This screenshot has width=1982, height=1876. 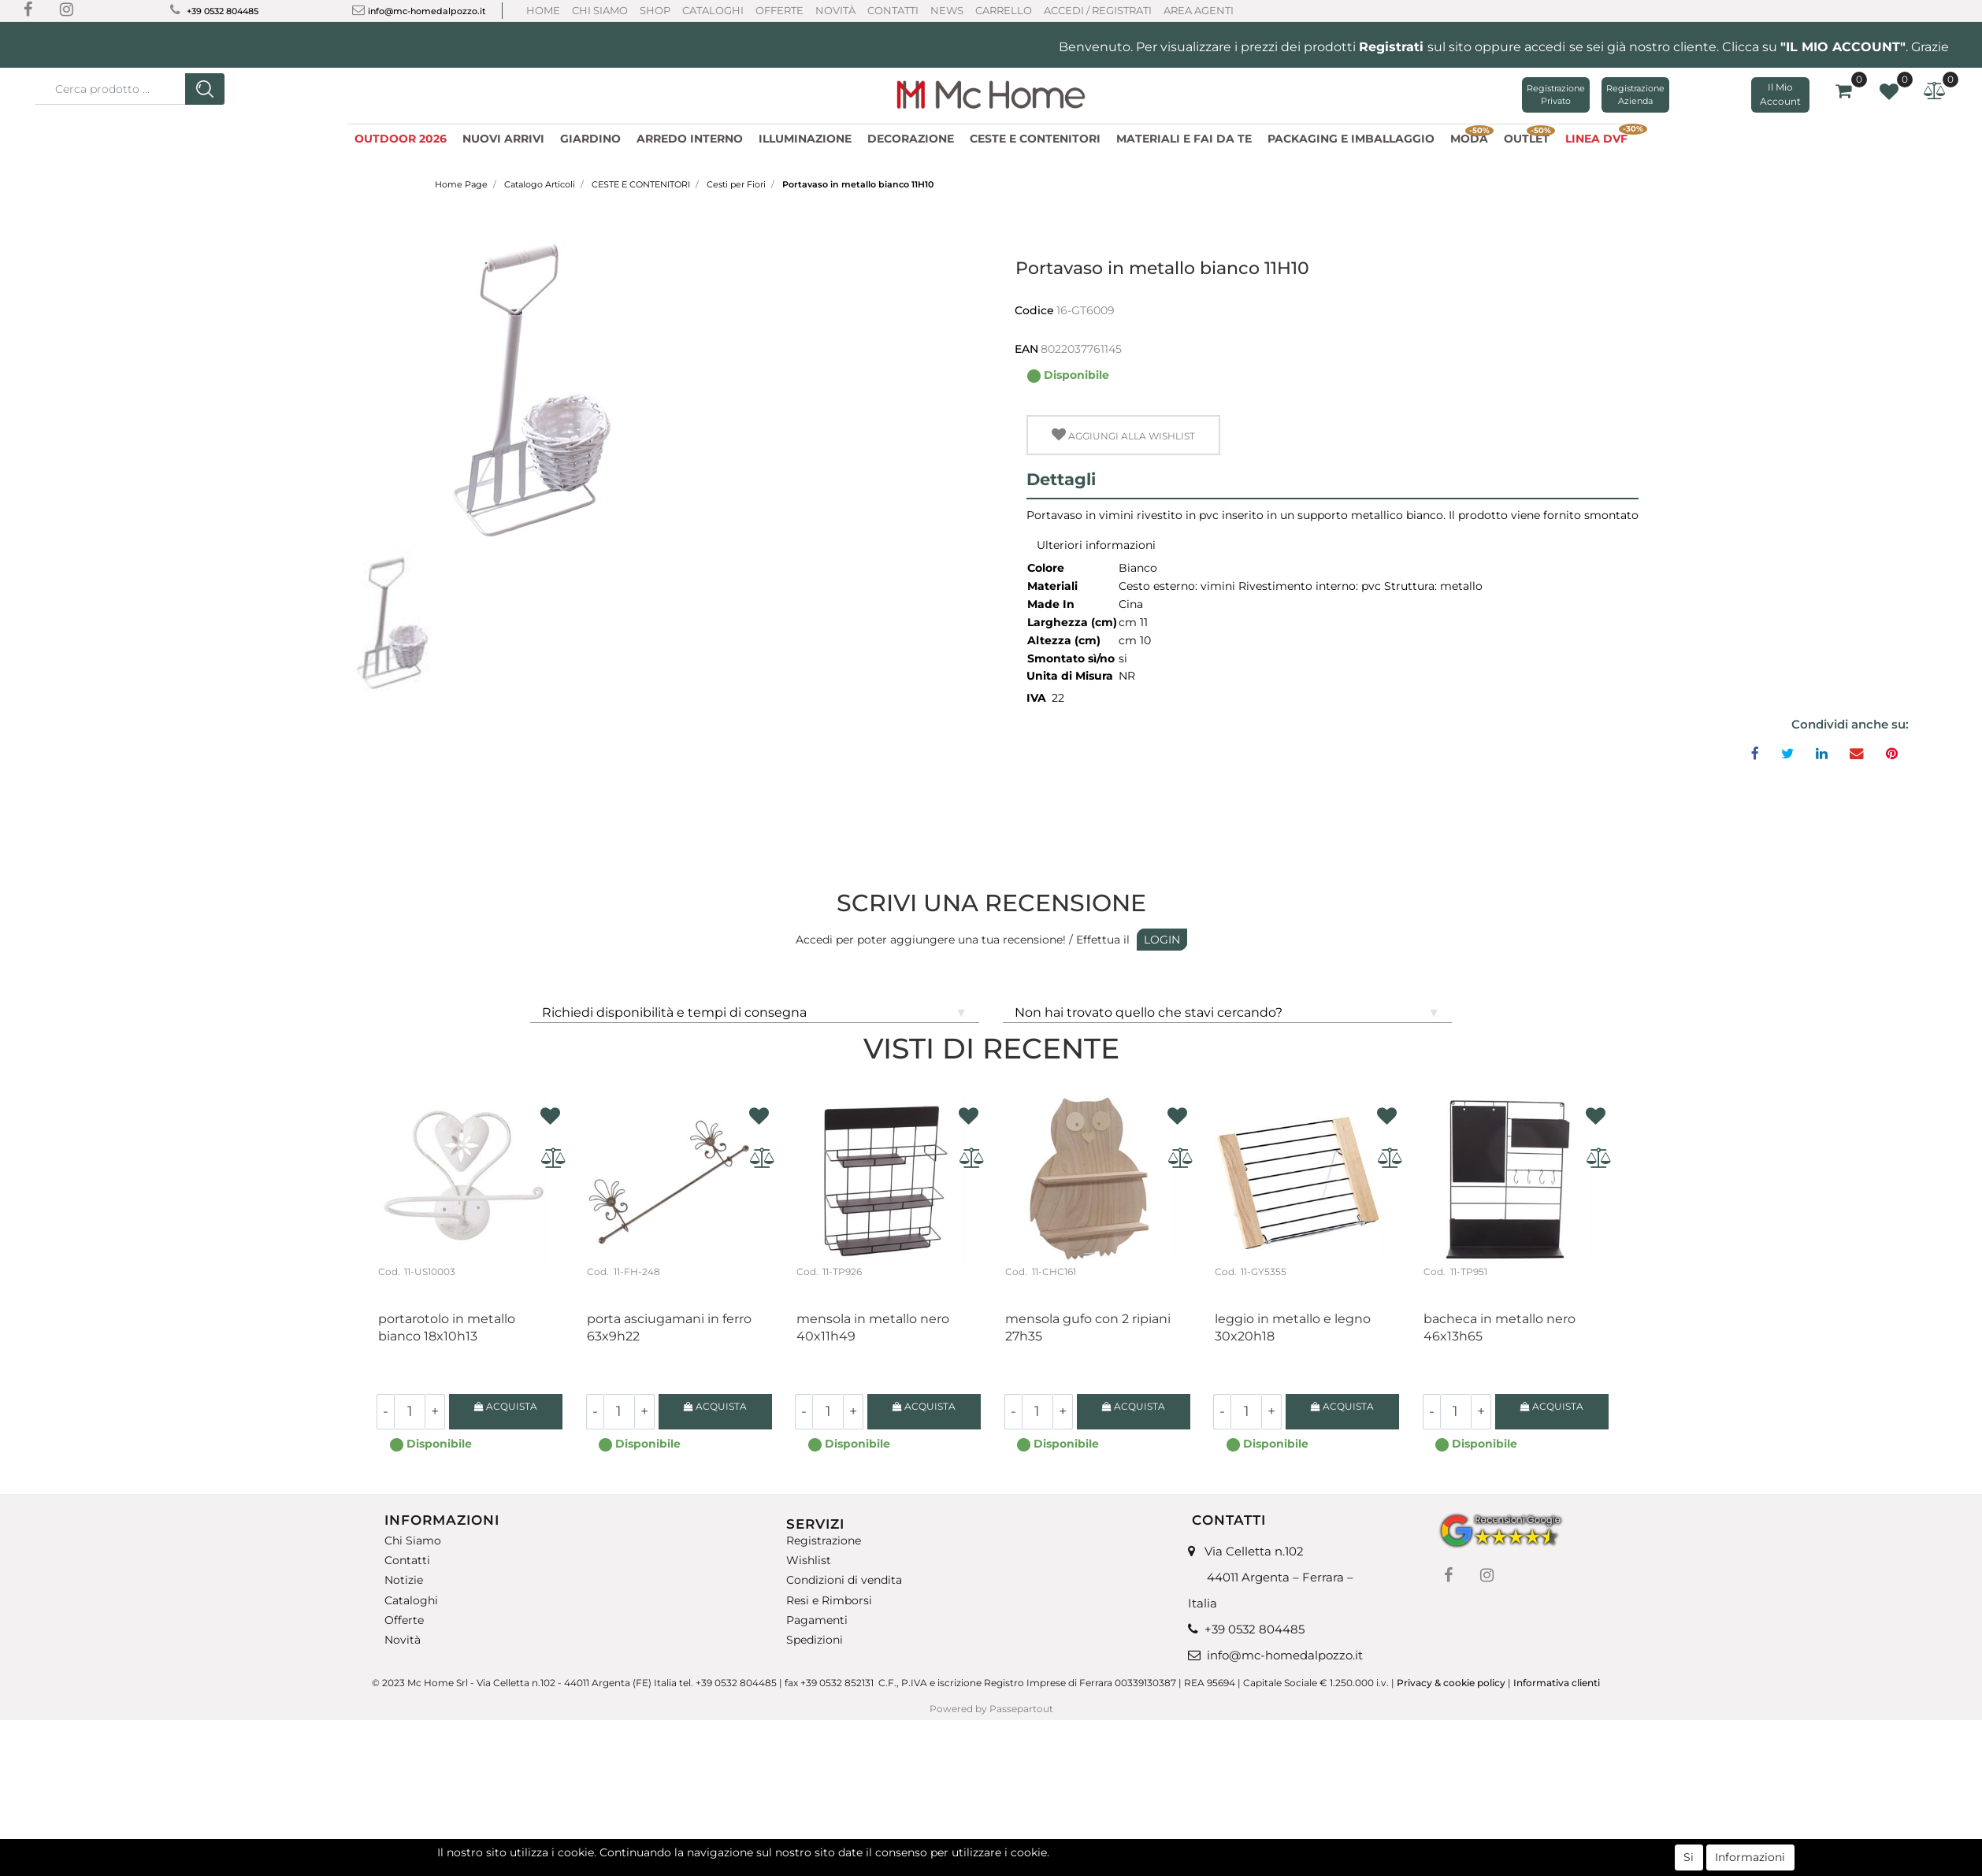 I want to click on [button], so click(x=205, y=89).